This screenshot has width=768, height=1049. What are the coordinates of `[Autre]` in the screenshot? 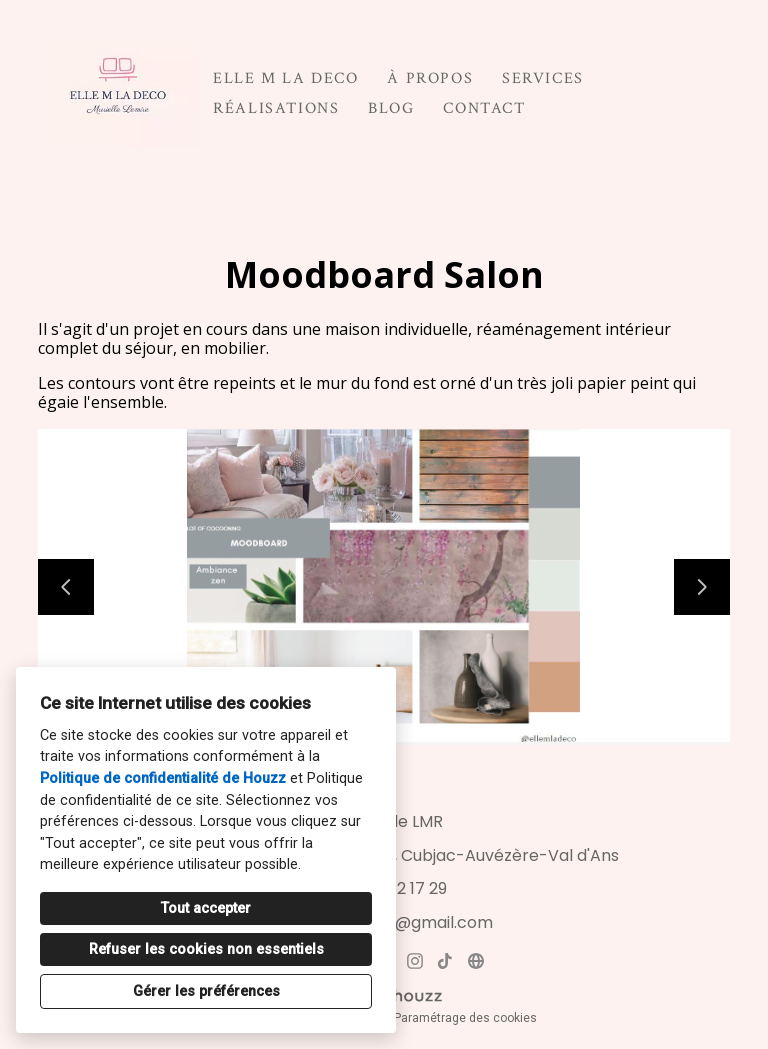 It's located at (475, 960).